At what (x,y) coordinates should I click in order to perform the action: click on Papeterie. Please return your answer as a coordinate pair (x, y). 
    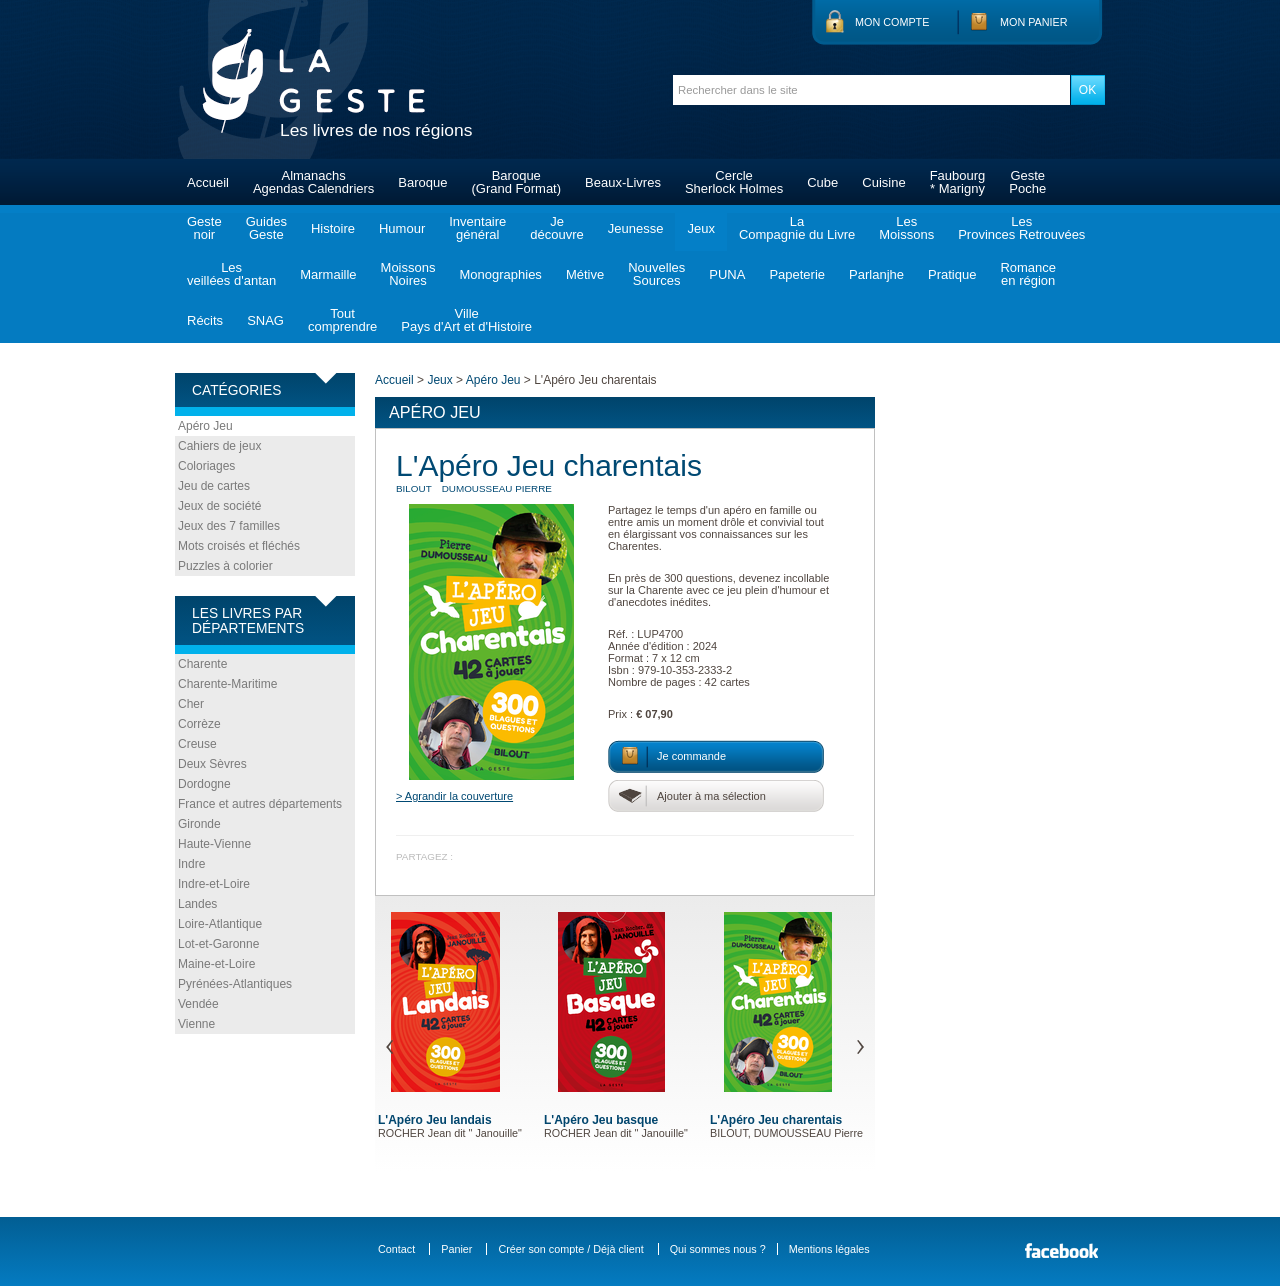
    Looking at the image, I should click on (797, 274).